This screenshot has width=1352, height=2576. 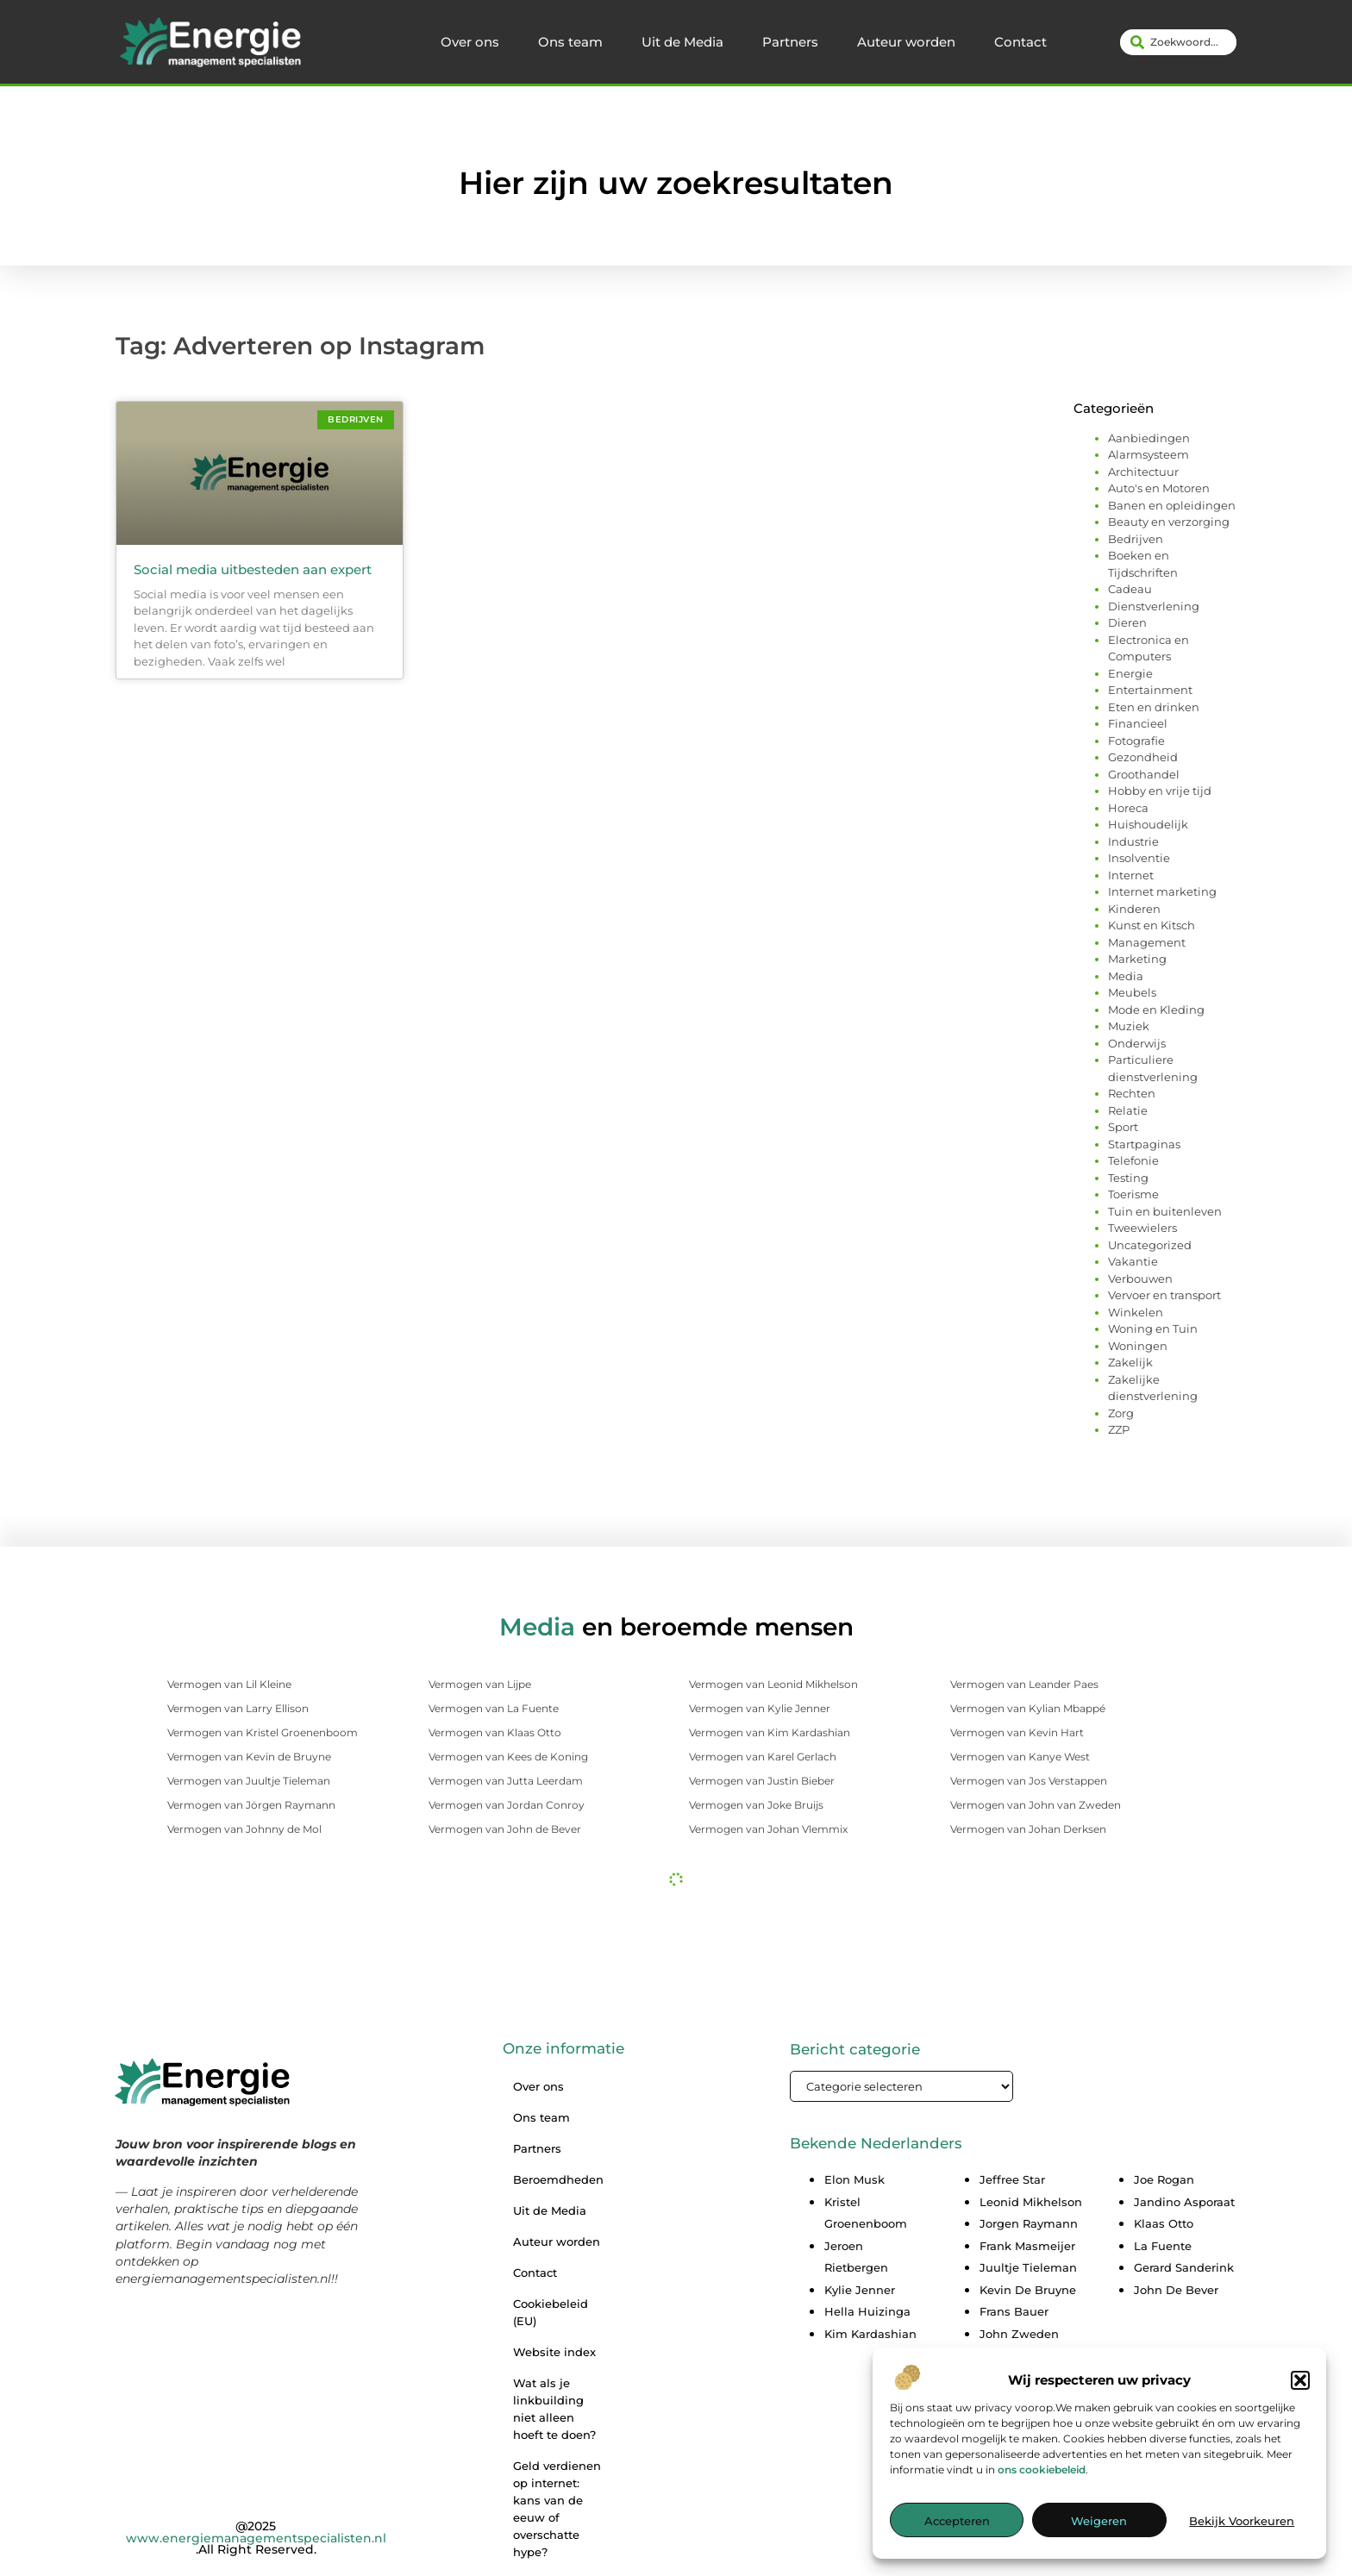 I want to click on Beroemdheden, so click(x=558, y=2179).